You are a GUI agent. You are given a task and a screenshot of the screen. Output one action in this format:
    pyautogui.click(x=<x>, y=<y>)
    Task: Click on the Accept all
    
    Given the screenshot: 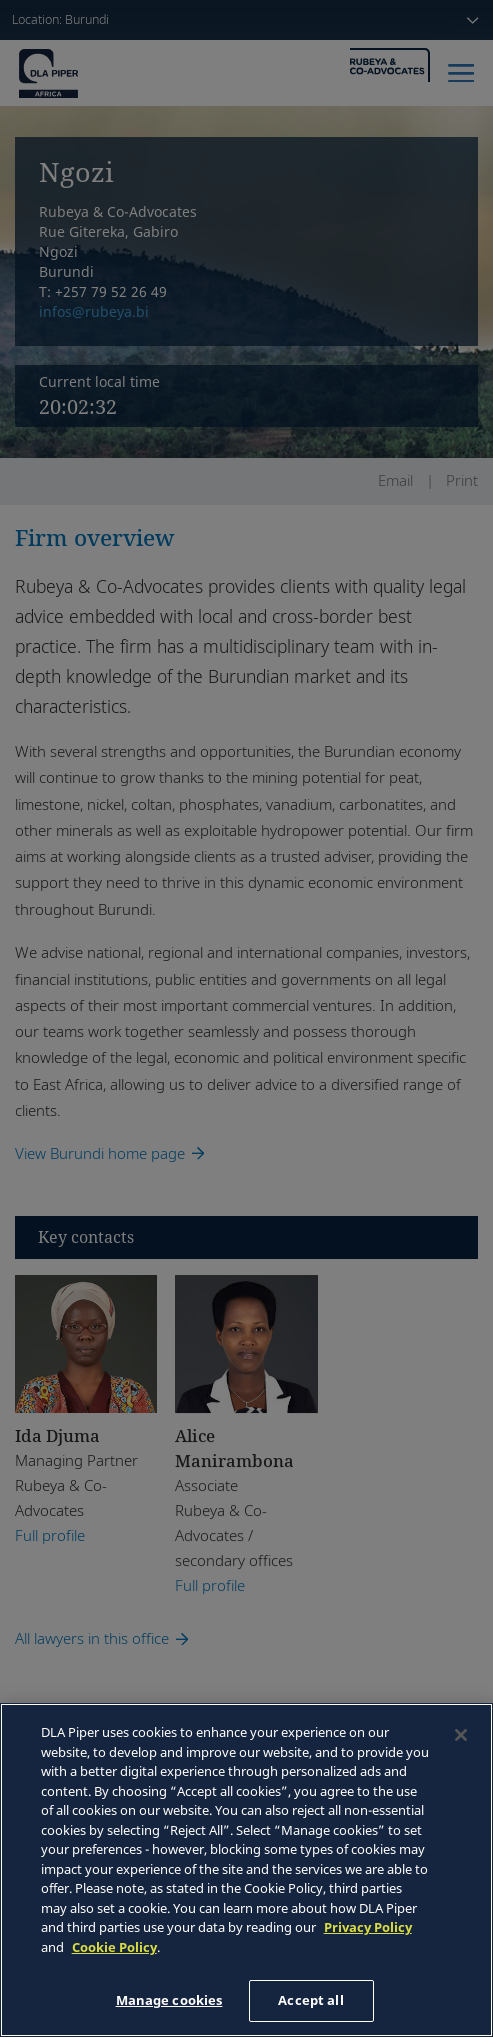 What is the action you would take?
    pyautogui.click(x=310, y=2000)
    